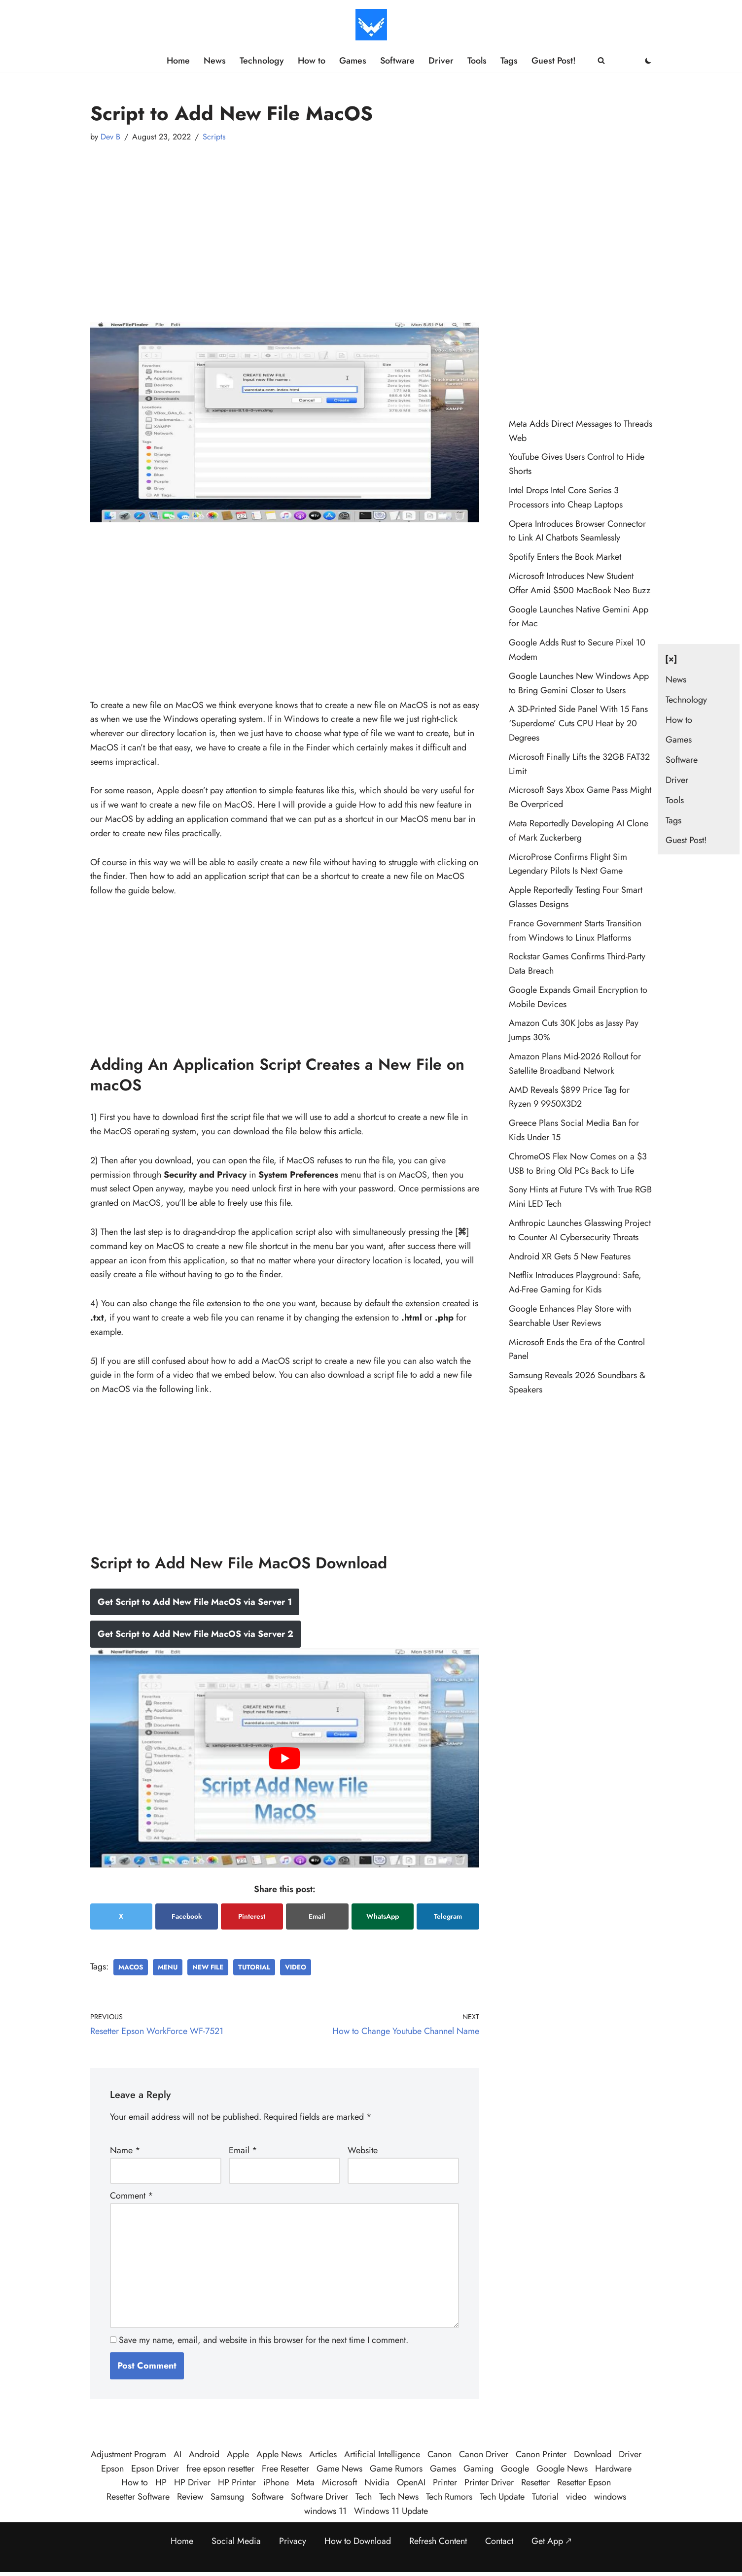 This screenshot has width=742, height=2576. Describe the element at coordinates (177, 2454) in the screenshot. I see `AI [AI (109 items)]` at that location.